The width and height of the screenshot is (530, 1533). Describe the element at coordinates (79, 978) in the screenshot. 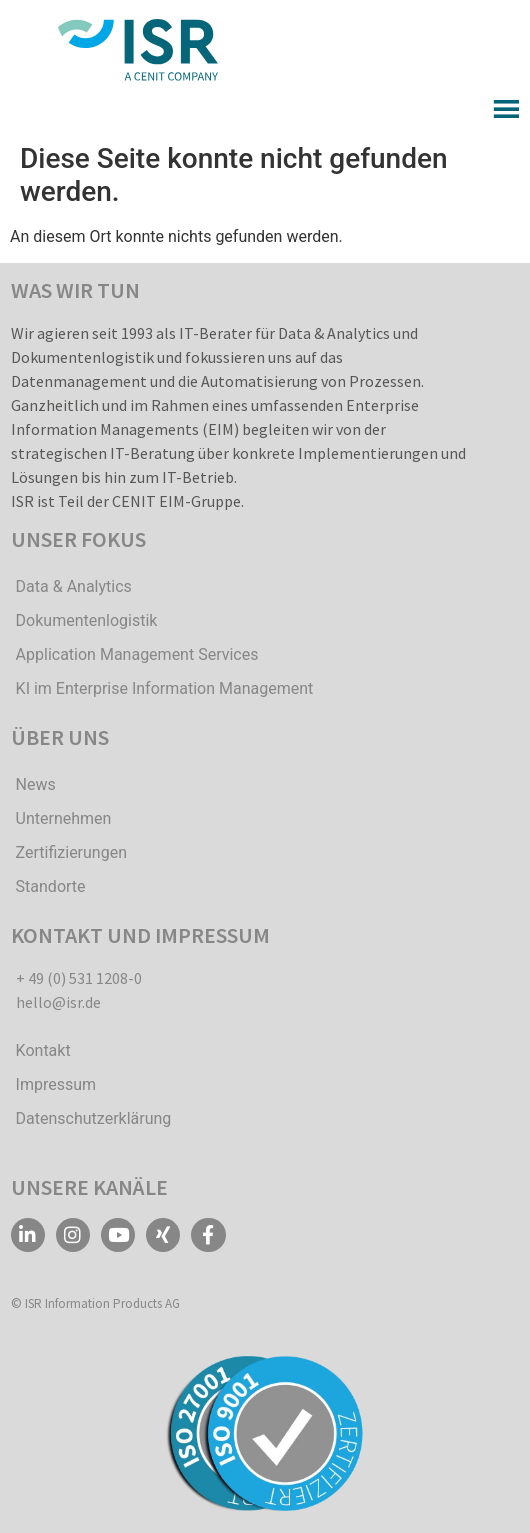

I see `+ 49 (0) 531 1208-0` at that location.